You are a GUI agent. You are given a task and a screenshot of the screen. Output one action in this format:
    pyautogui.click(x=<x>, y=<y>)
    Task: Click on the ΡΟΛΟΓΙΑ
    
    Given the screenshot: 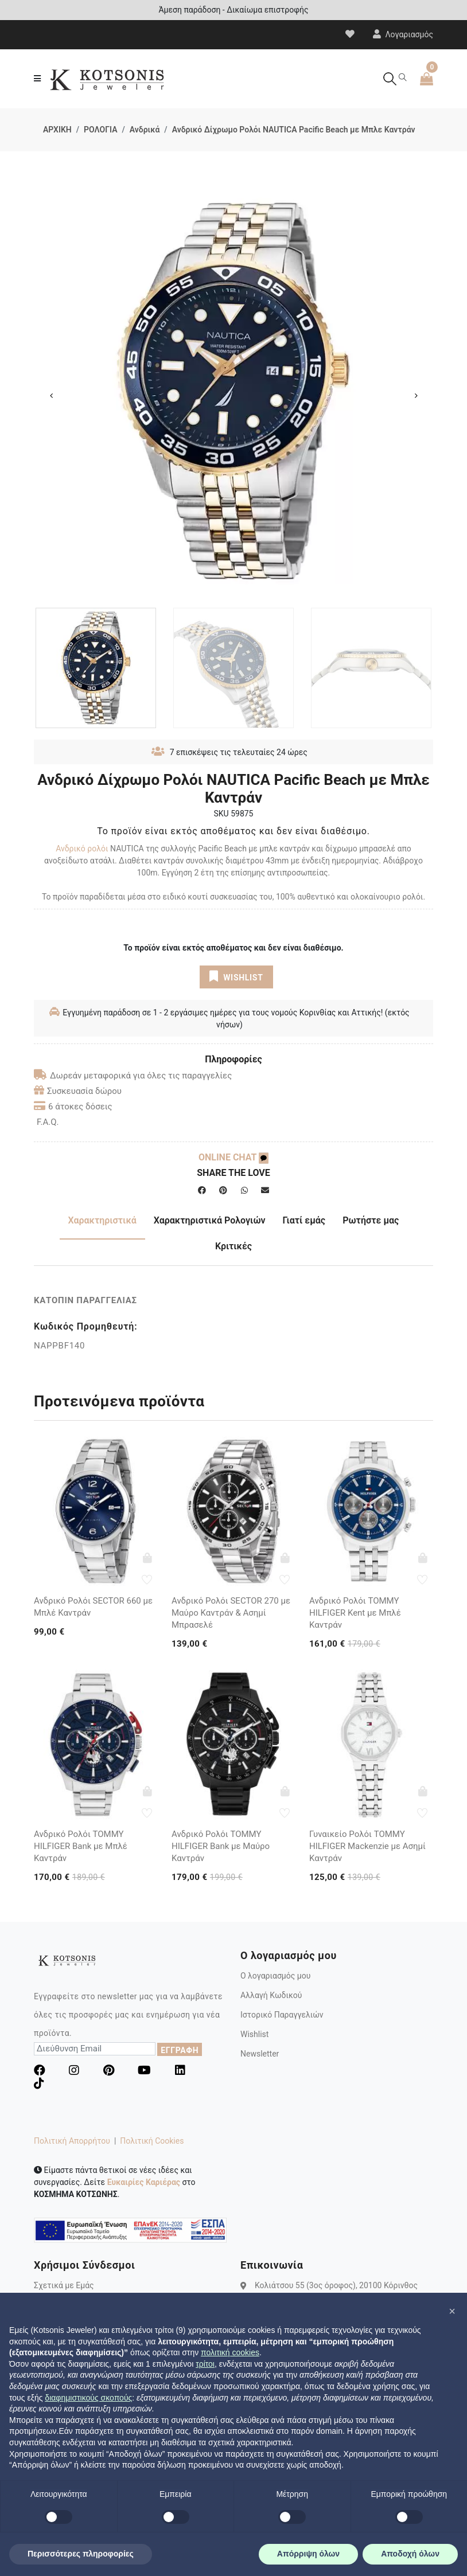 What is the action you would take?
    pyautogui.click(x=100, y=129)
    